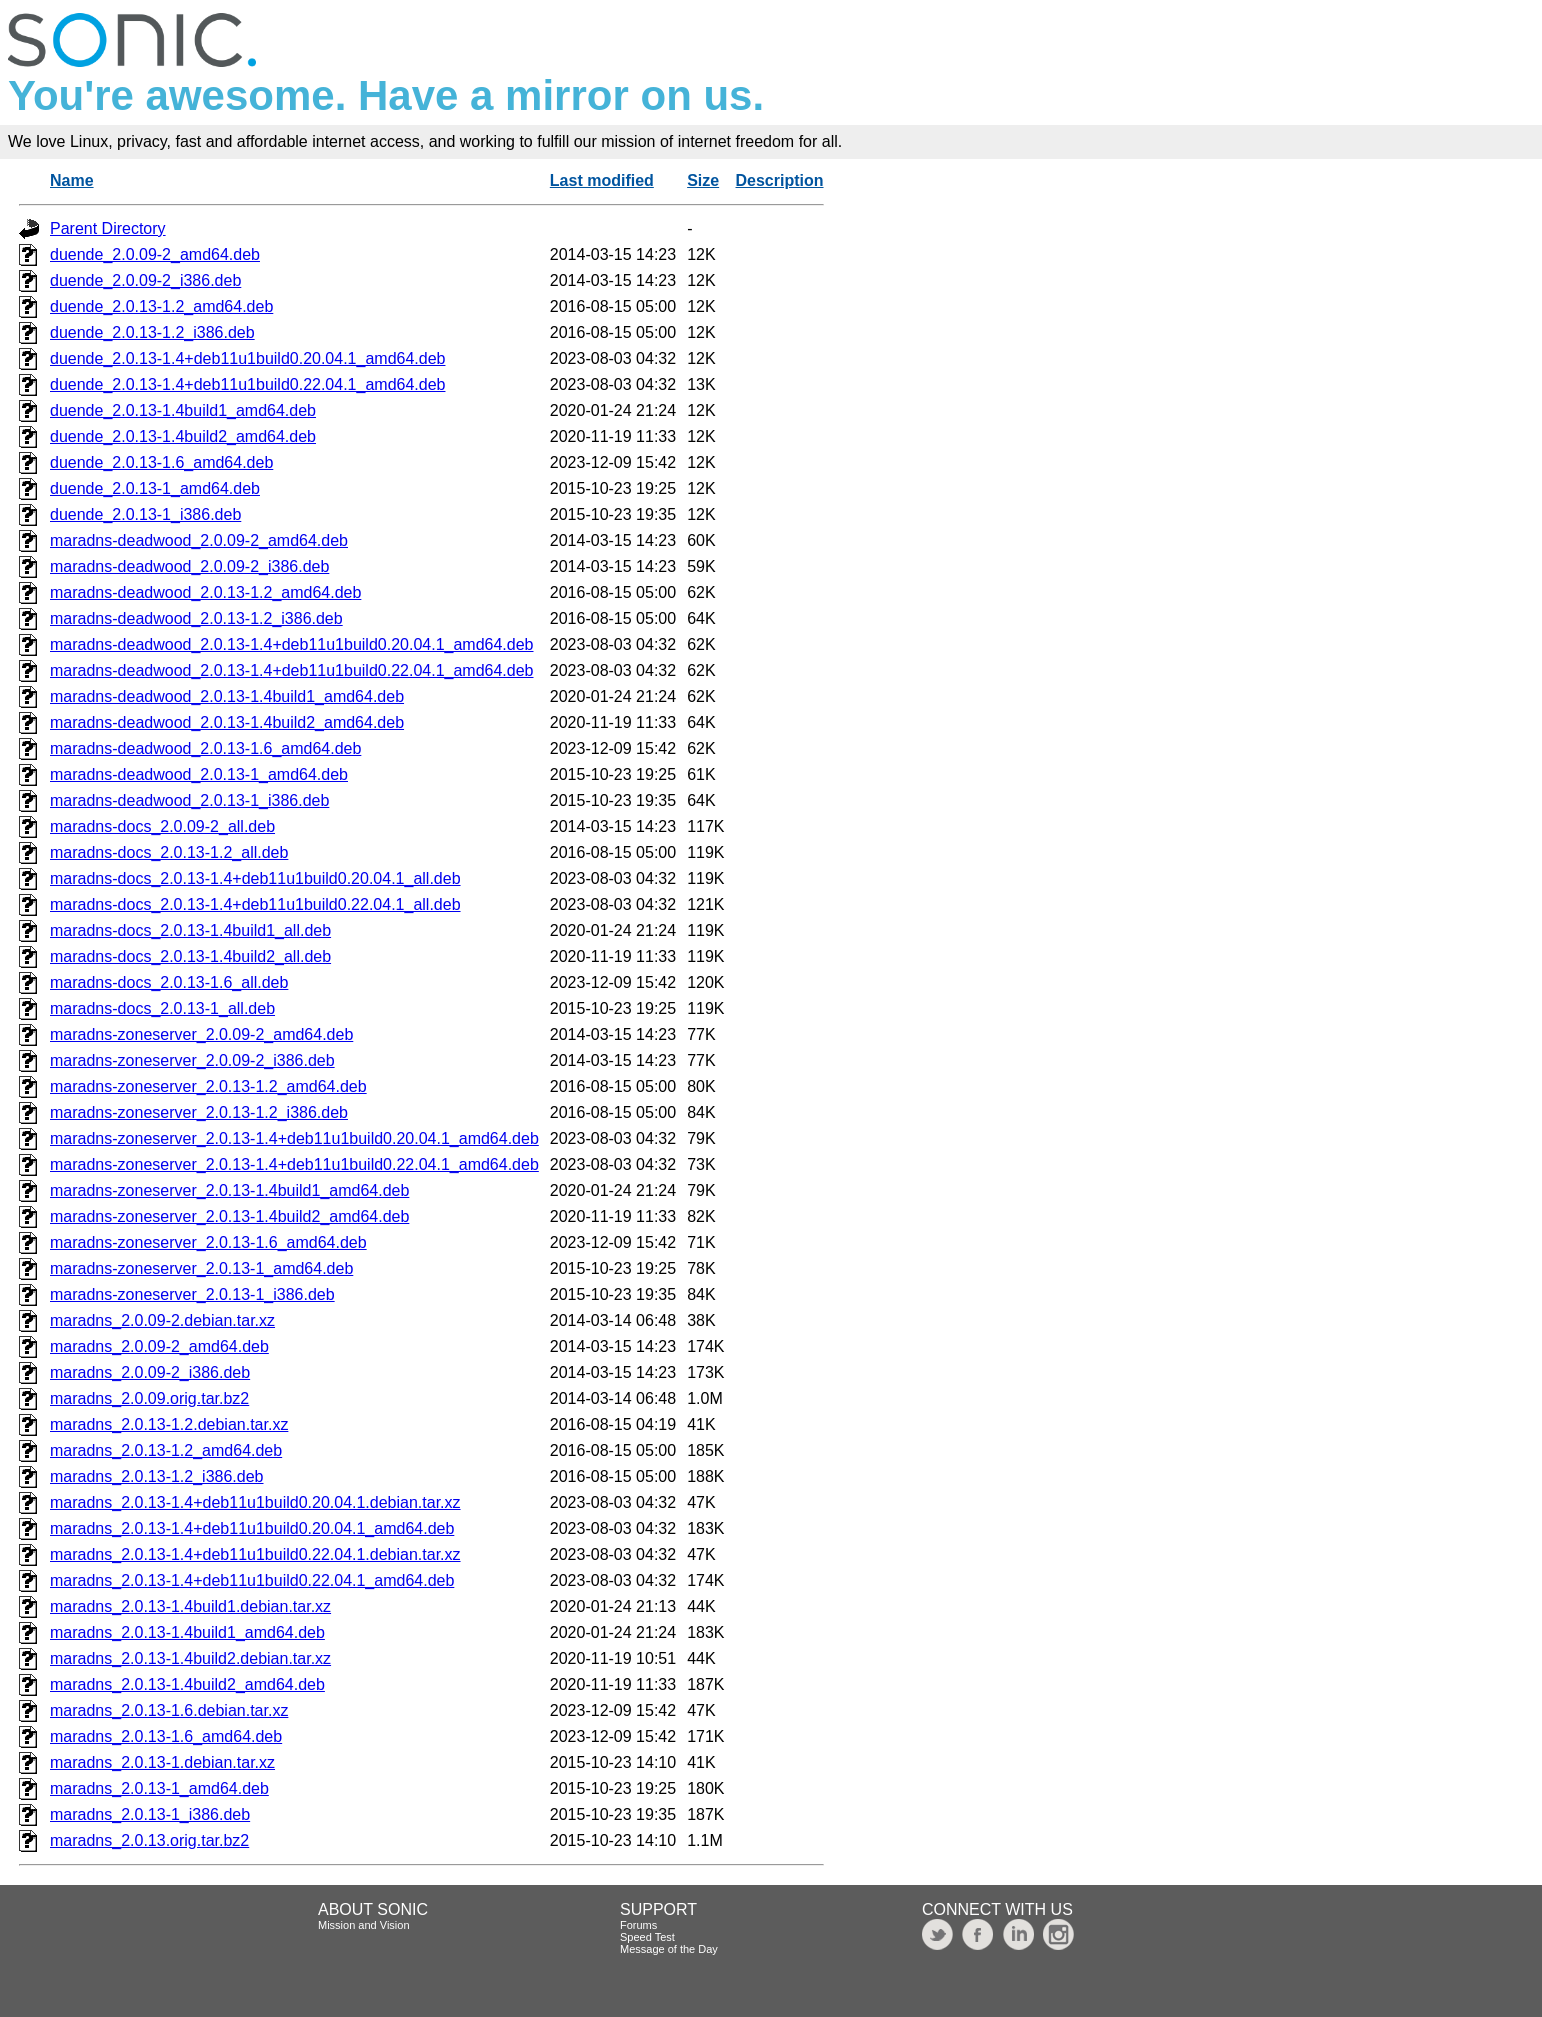 Image resolution: width=1542 pixels, height=2017 pixels. What do you see at coordinates (183, 410) in the screenshot?
I see `duende_2.0.13-1.4build1_amd64.deb` at bounding box center [183, 410].